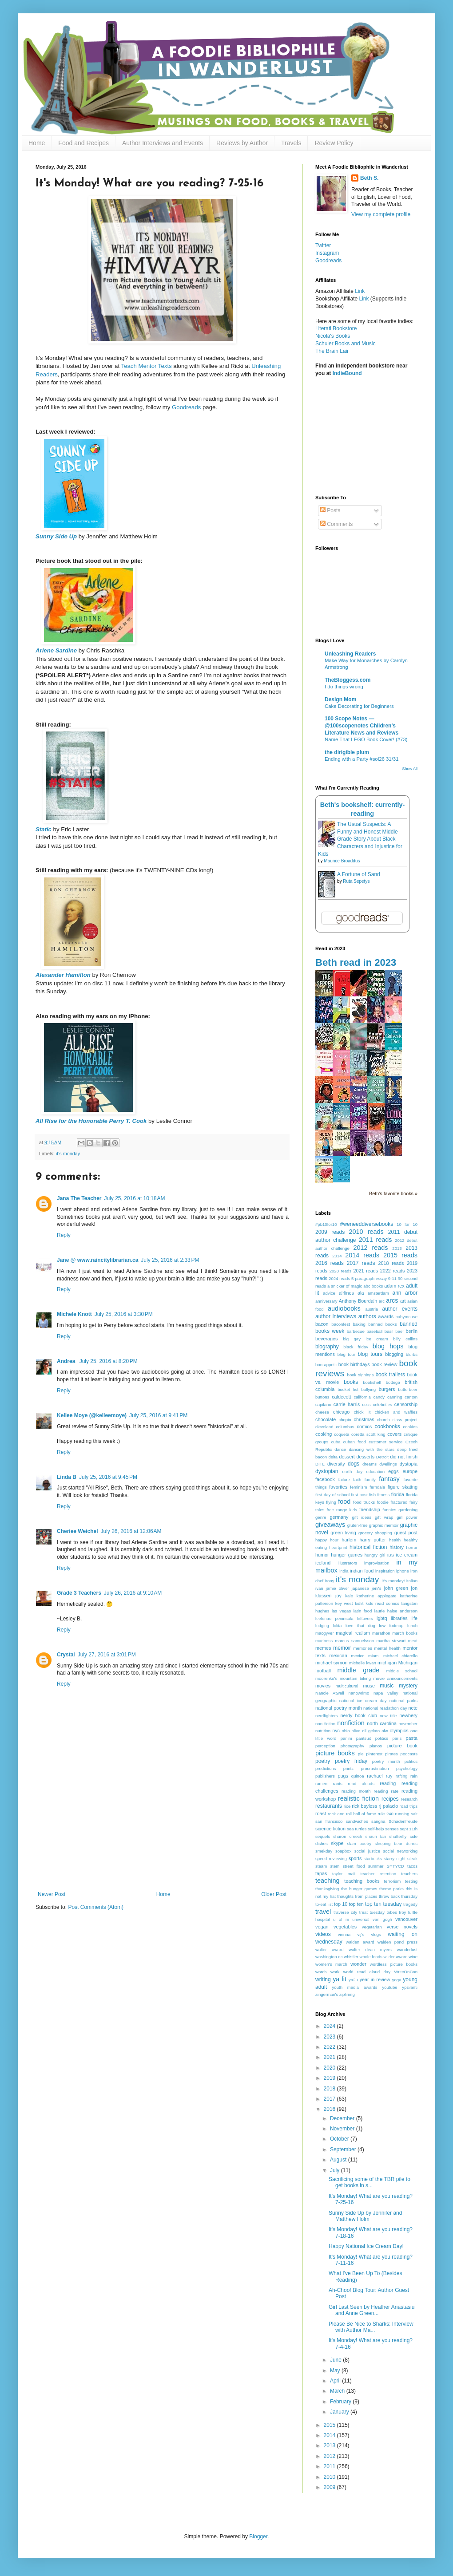 The height and width of the screenshot is (2576, 453). I want to click on Linda B, so click(66, 1477).